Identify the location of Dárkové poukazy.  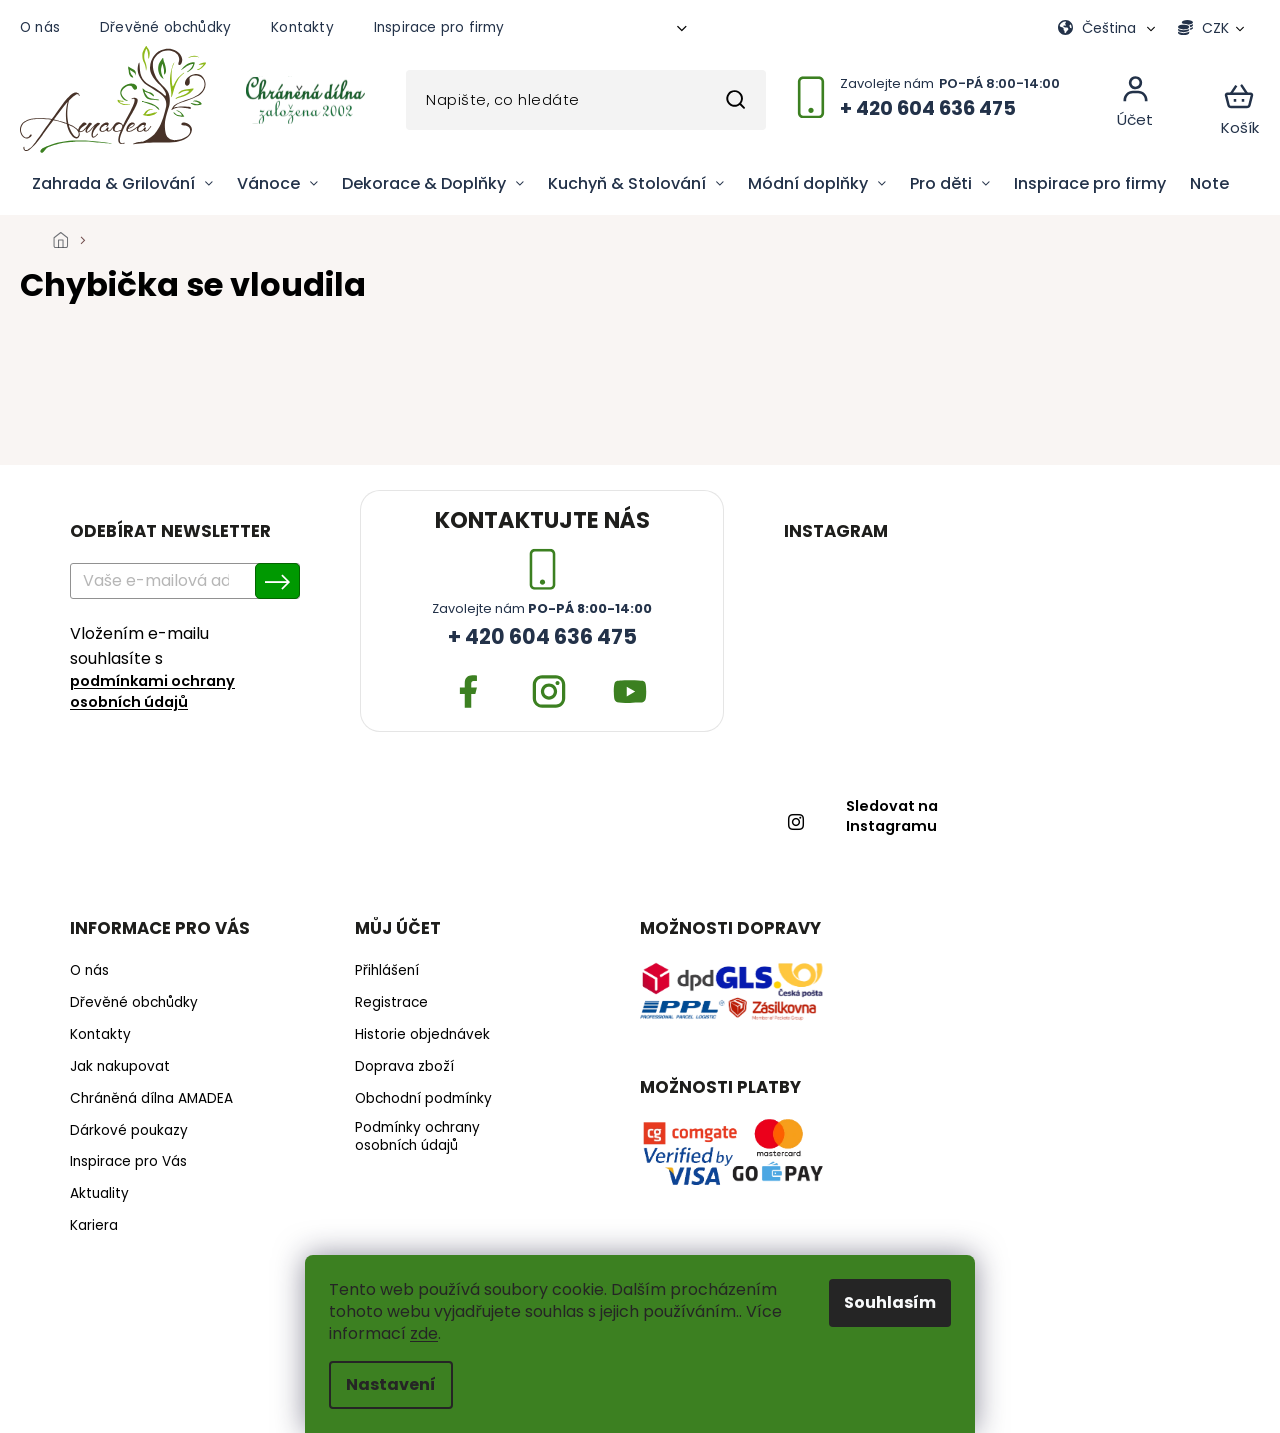
(129, 1131).